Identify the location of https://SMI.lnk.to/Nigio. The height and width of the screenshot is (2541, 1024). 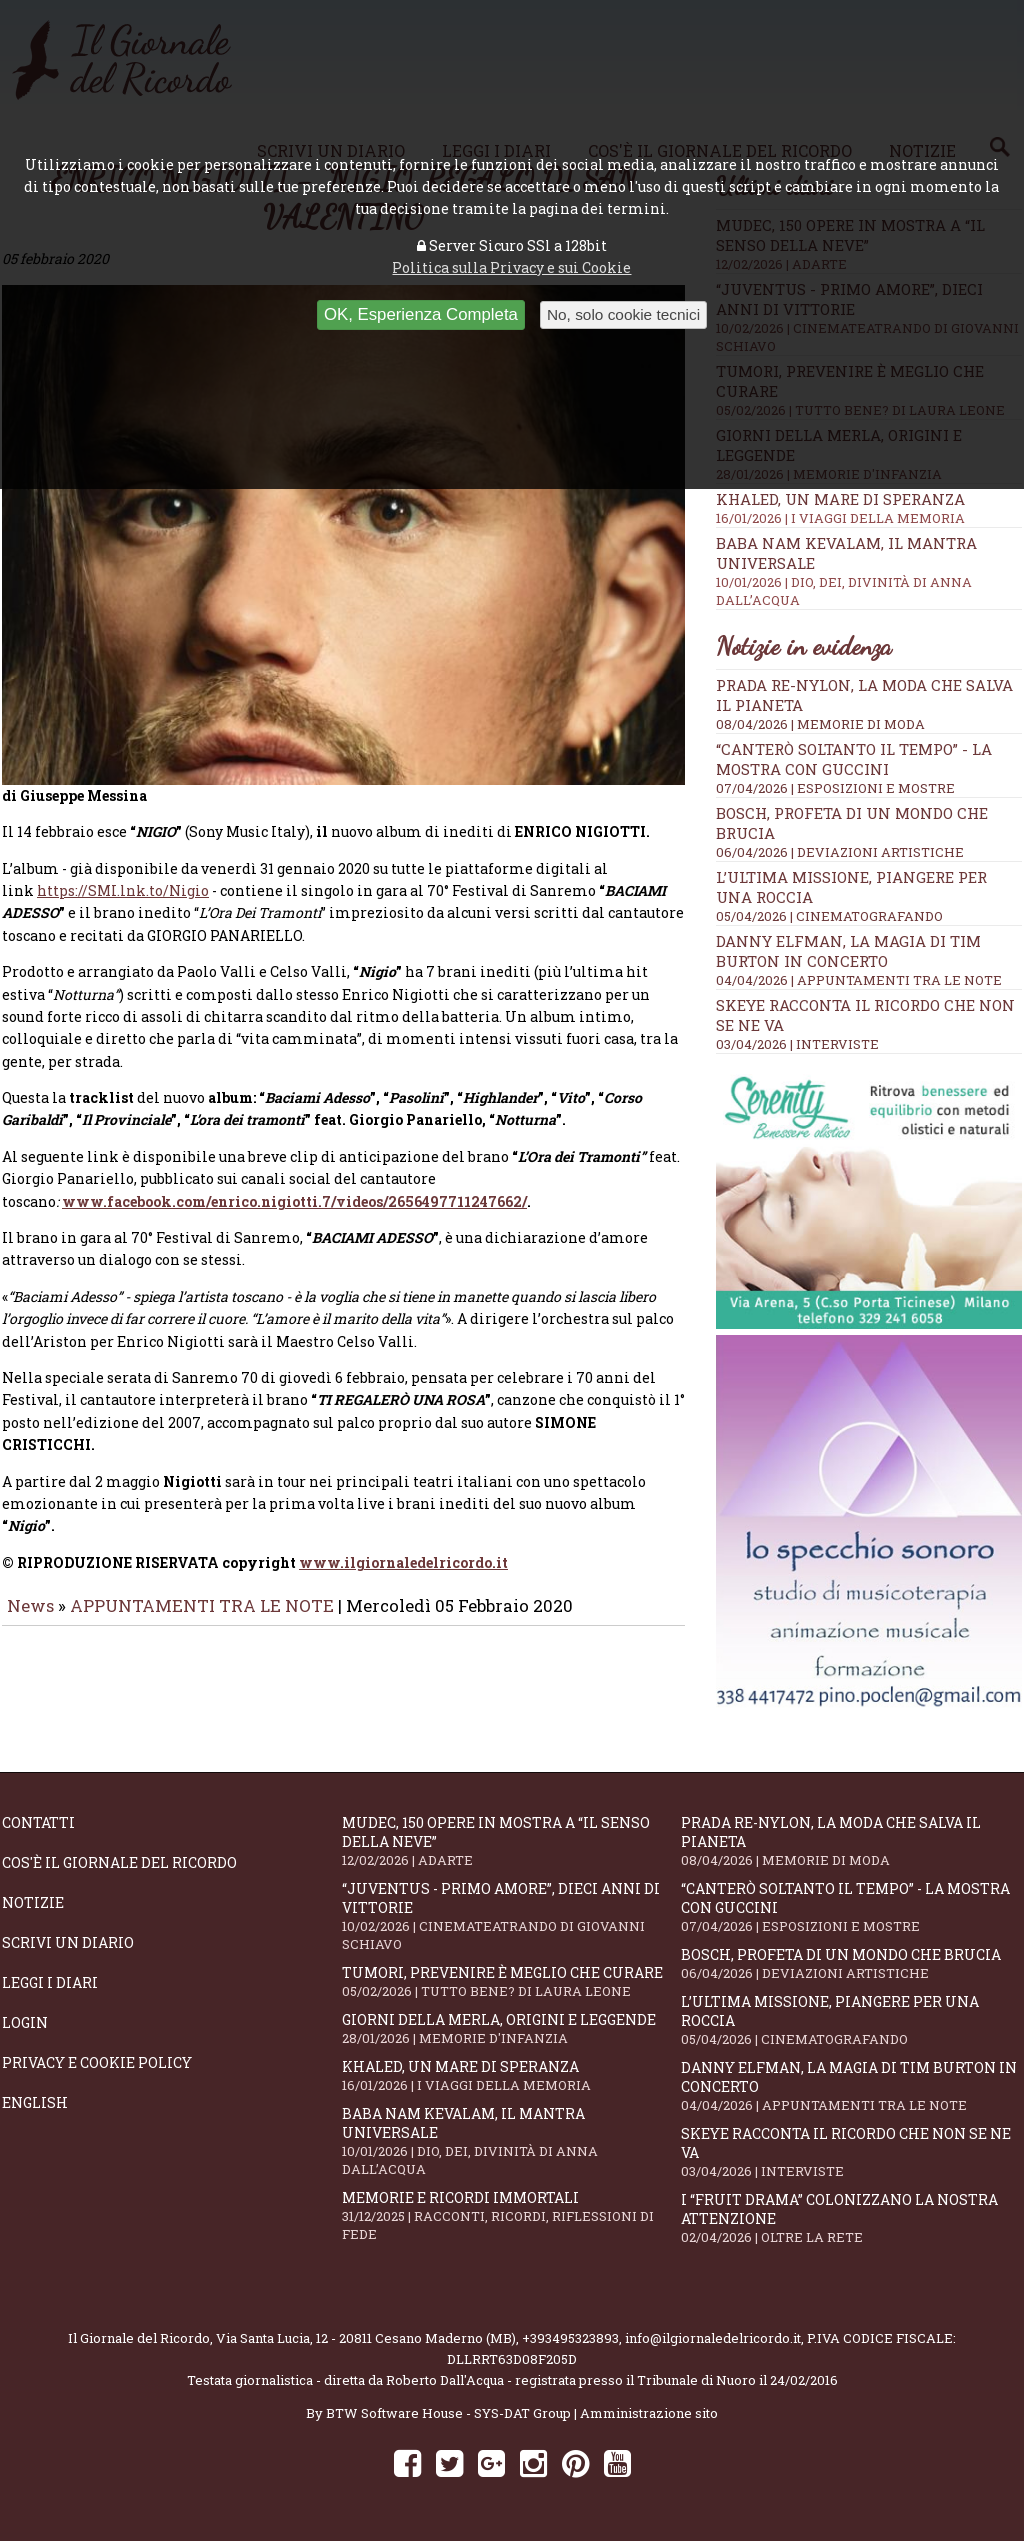
(123, 904).